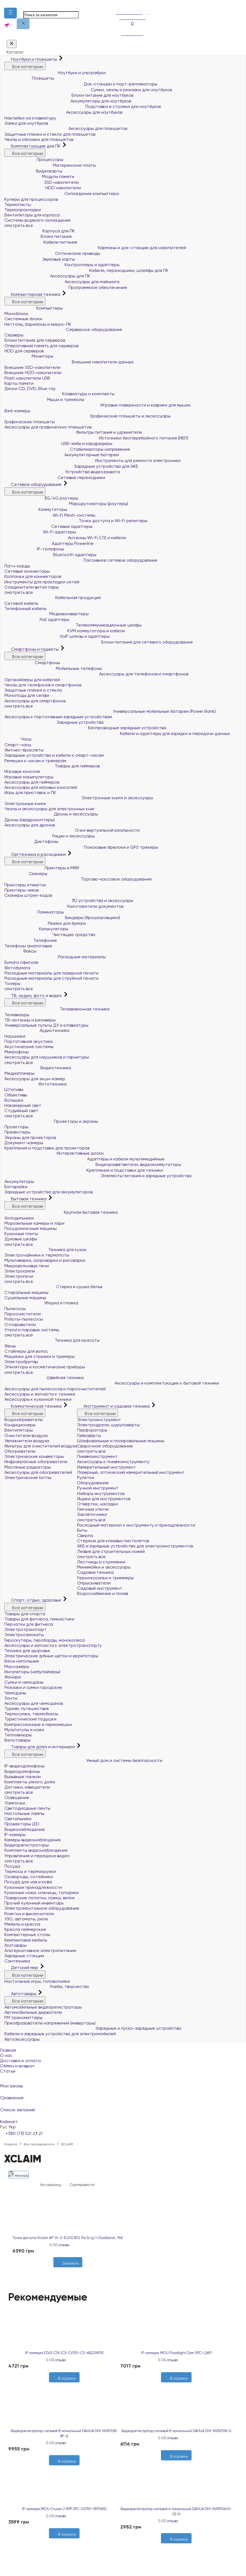 This screenshot has height=2576, width=246. What do you see at coordinates (36, 1255) in the screenshot?
I see `Электрочайники и термопоты` at bounding box center [36, 1255].